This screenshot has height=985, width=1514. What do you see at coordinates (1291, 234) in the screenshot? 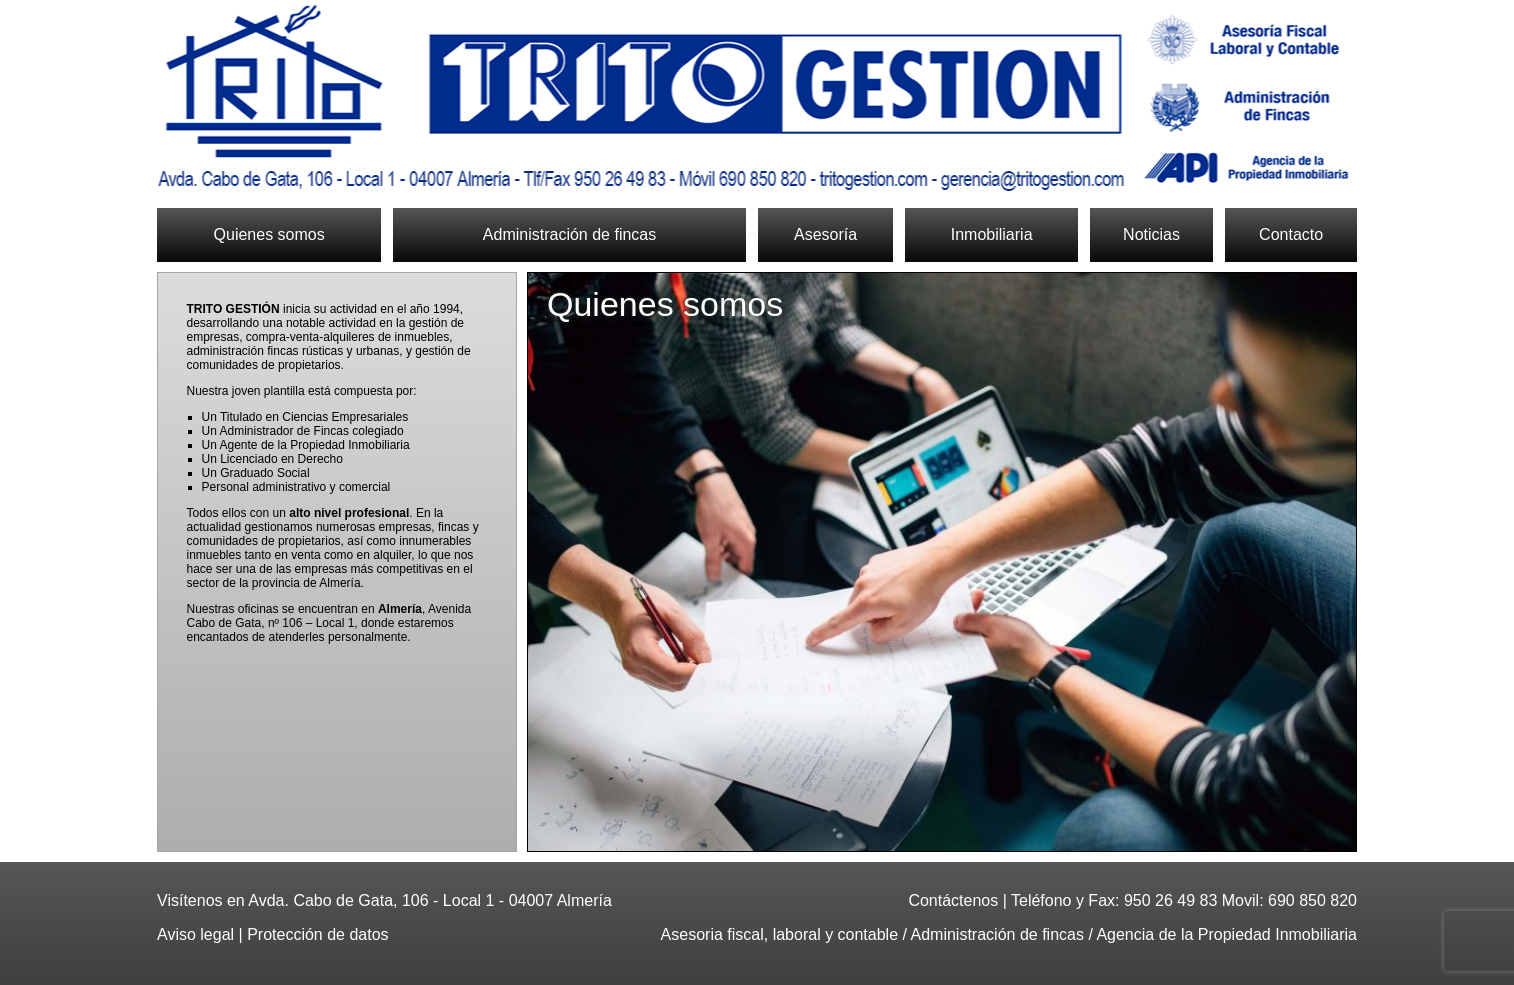
I see `Contacto` at bounding box center [1291, 234].